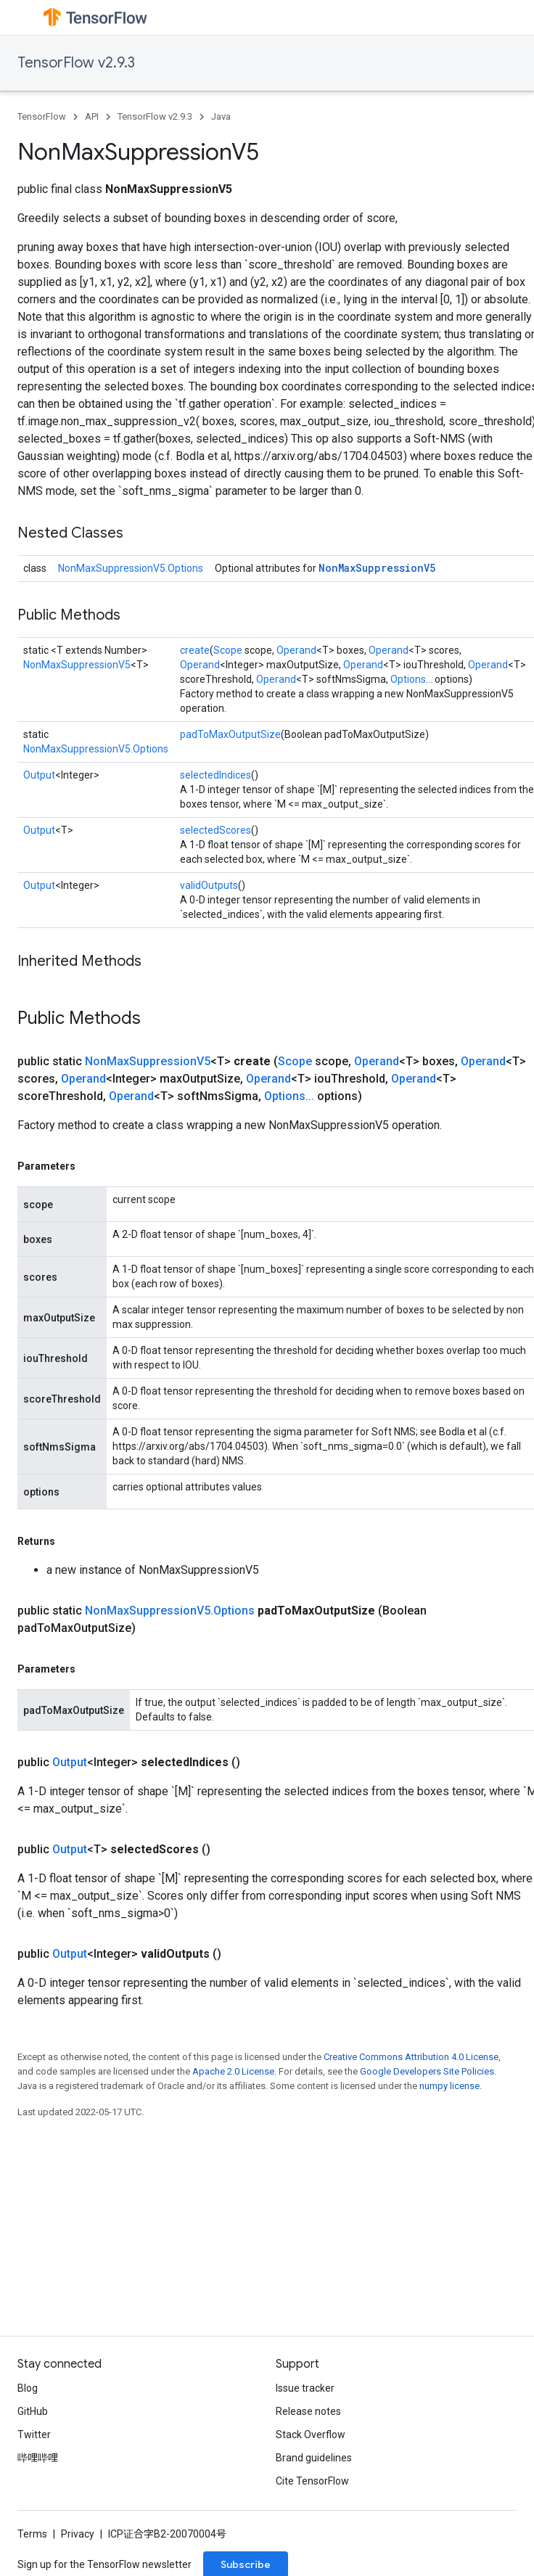 The width and height of the screenshot is (534, 2576). I want to click on selectedScores, so click(215, 830).